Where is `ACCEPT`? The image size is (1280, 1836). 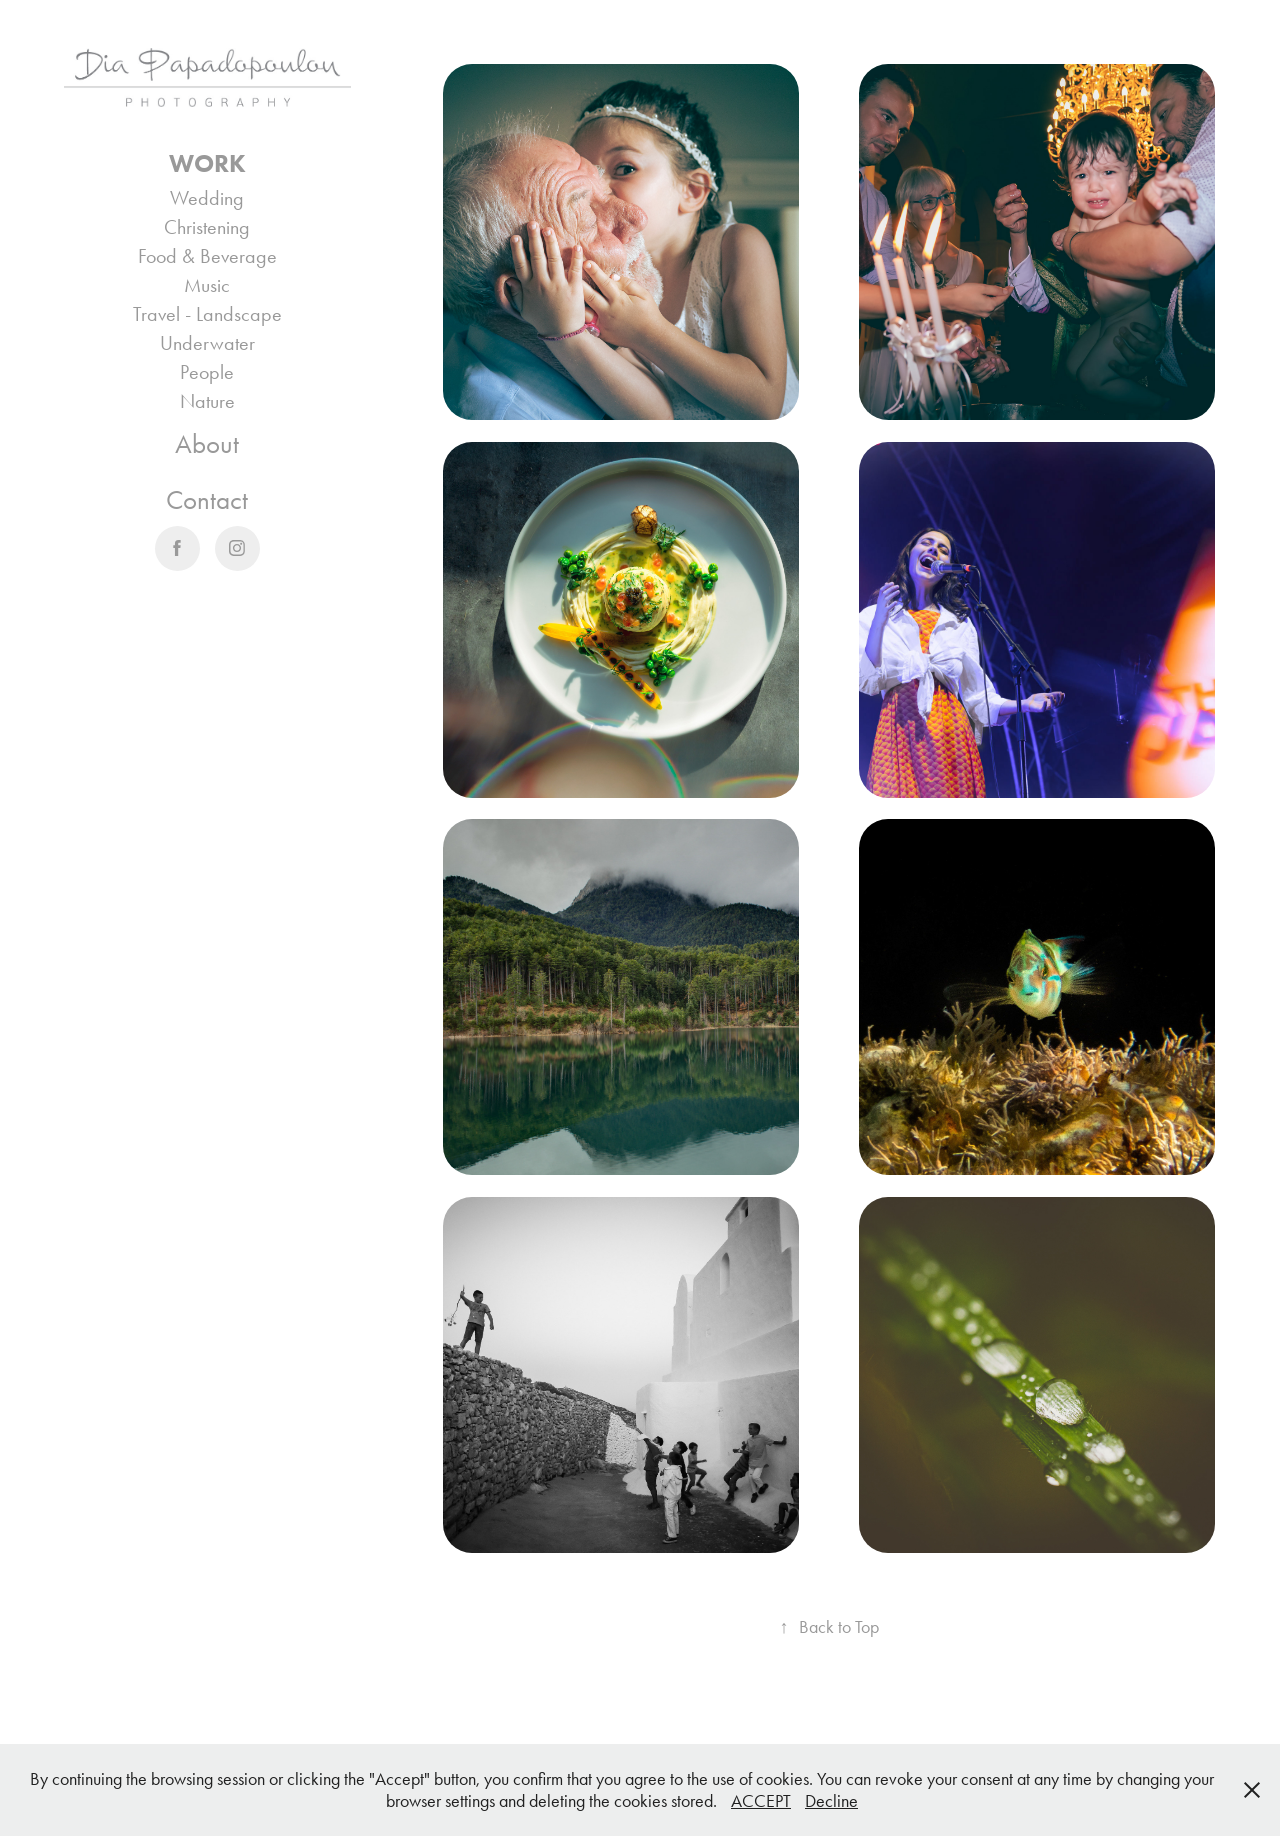
ACCEPT is located at coordinates (761, 1801).